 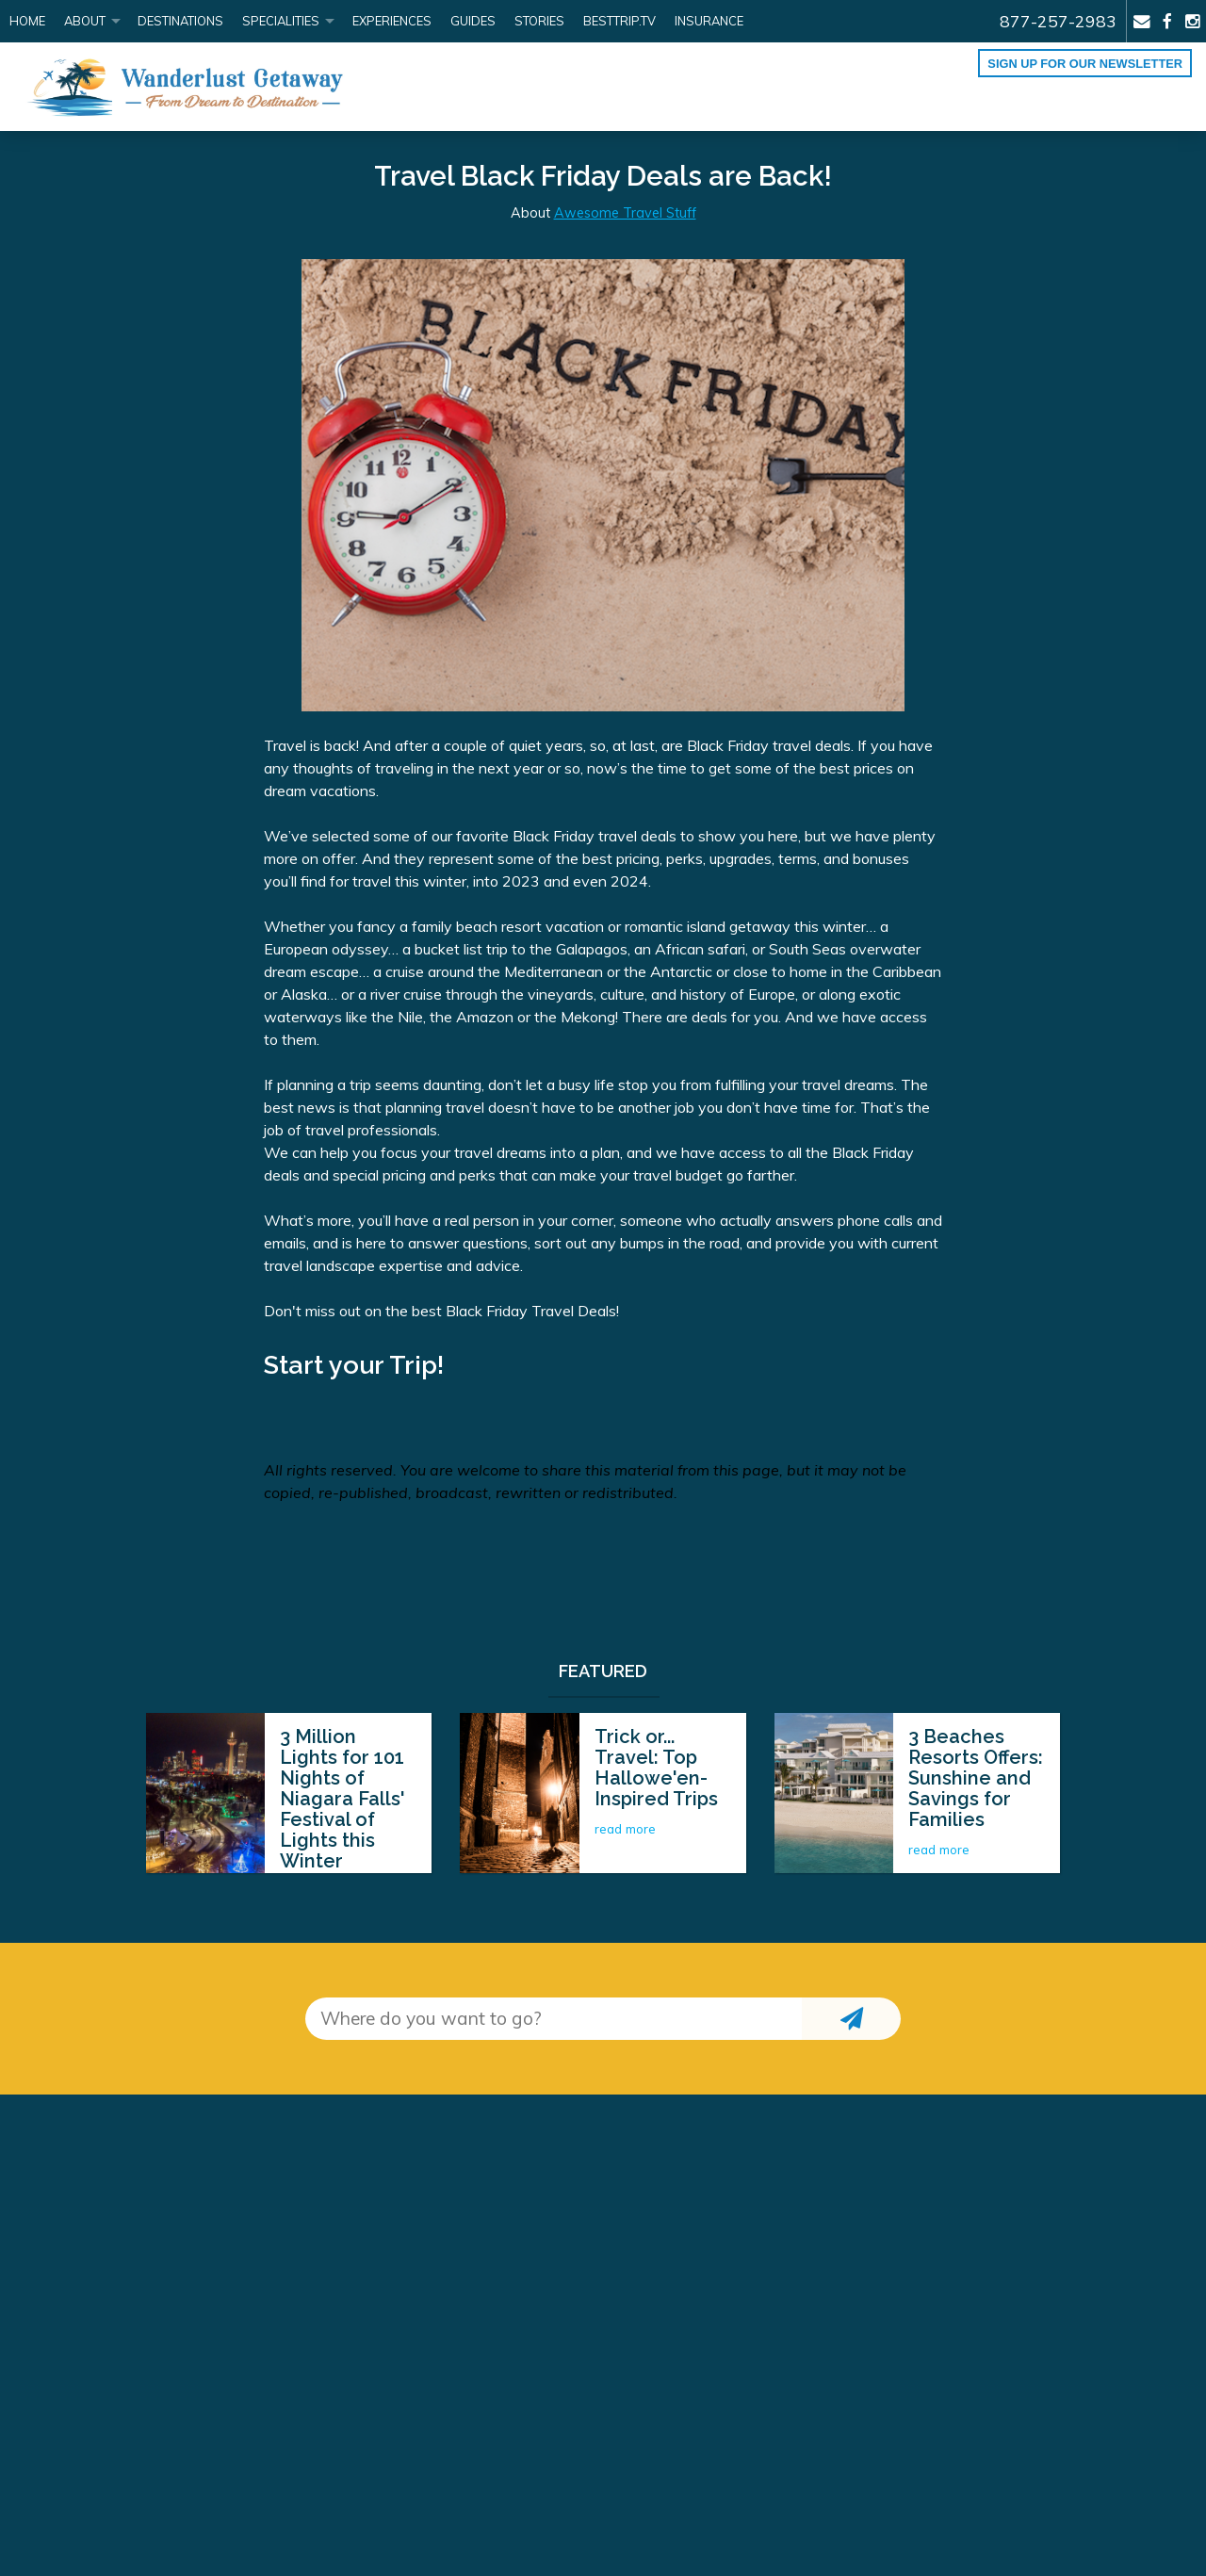 I want to click on About, so click(x=85, y=20).